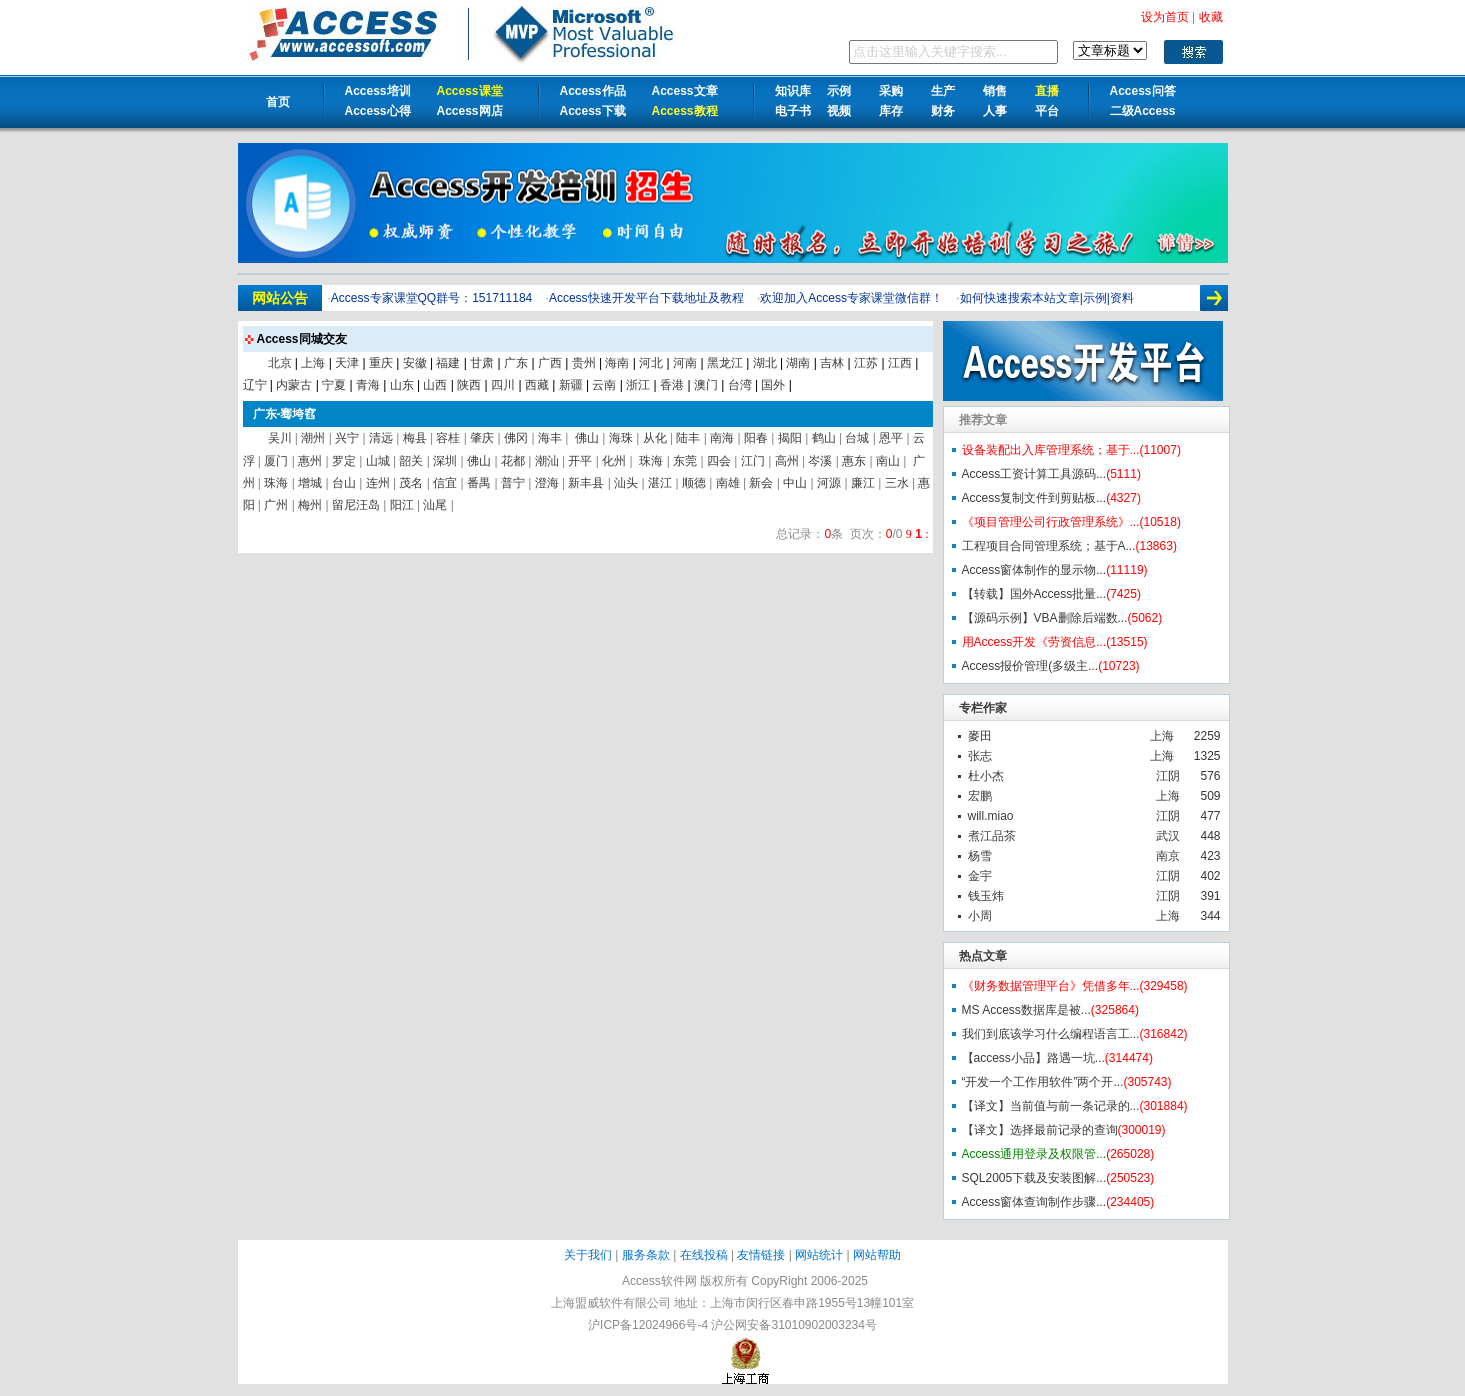 The height and width of the screenshot is (1396, 1465). What do you see at coordinates (445, 483) in the screenshot?
I see `信宜` at bounding box center [445, 483].